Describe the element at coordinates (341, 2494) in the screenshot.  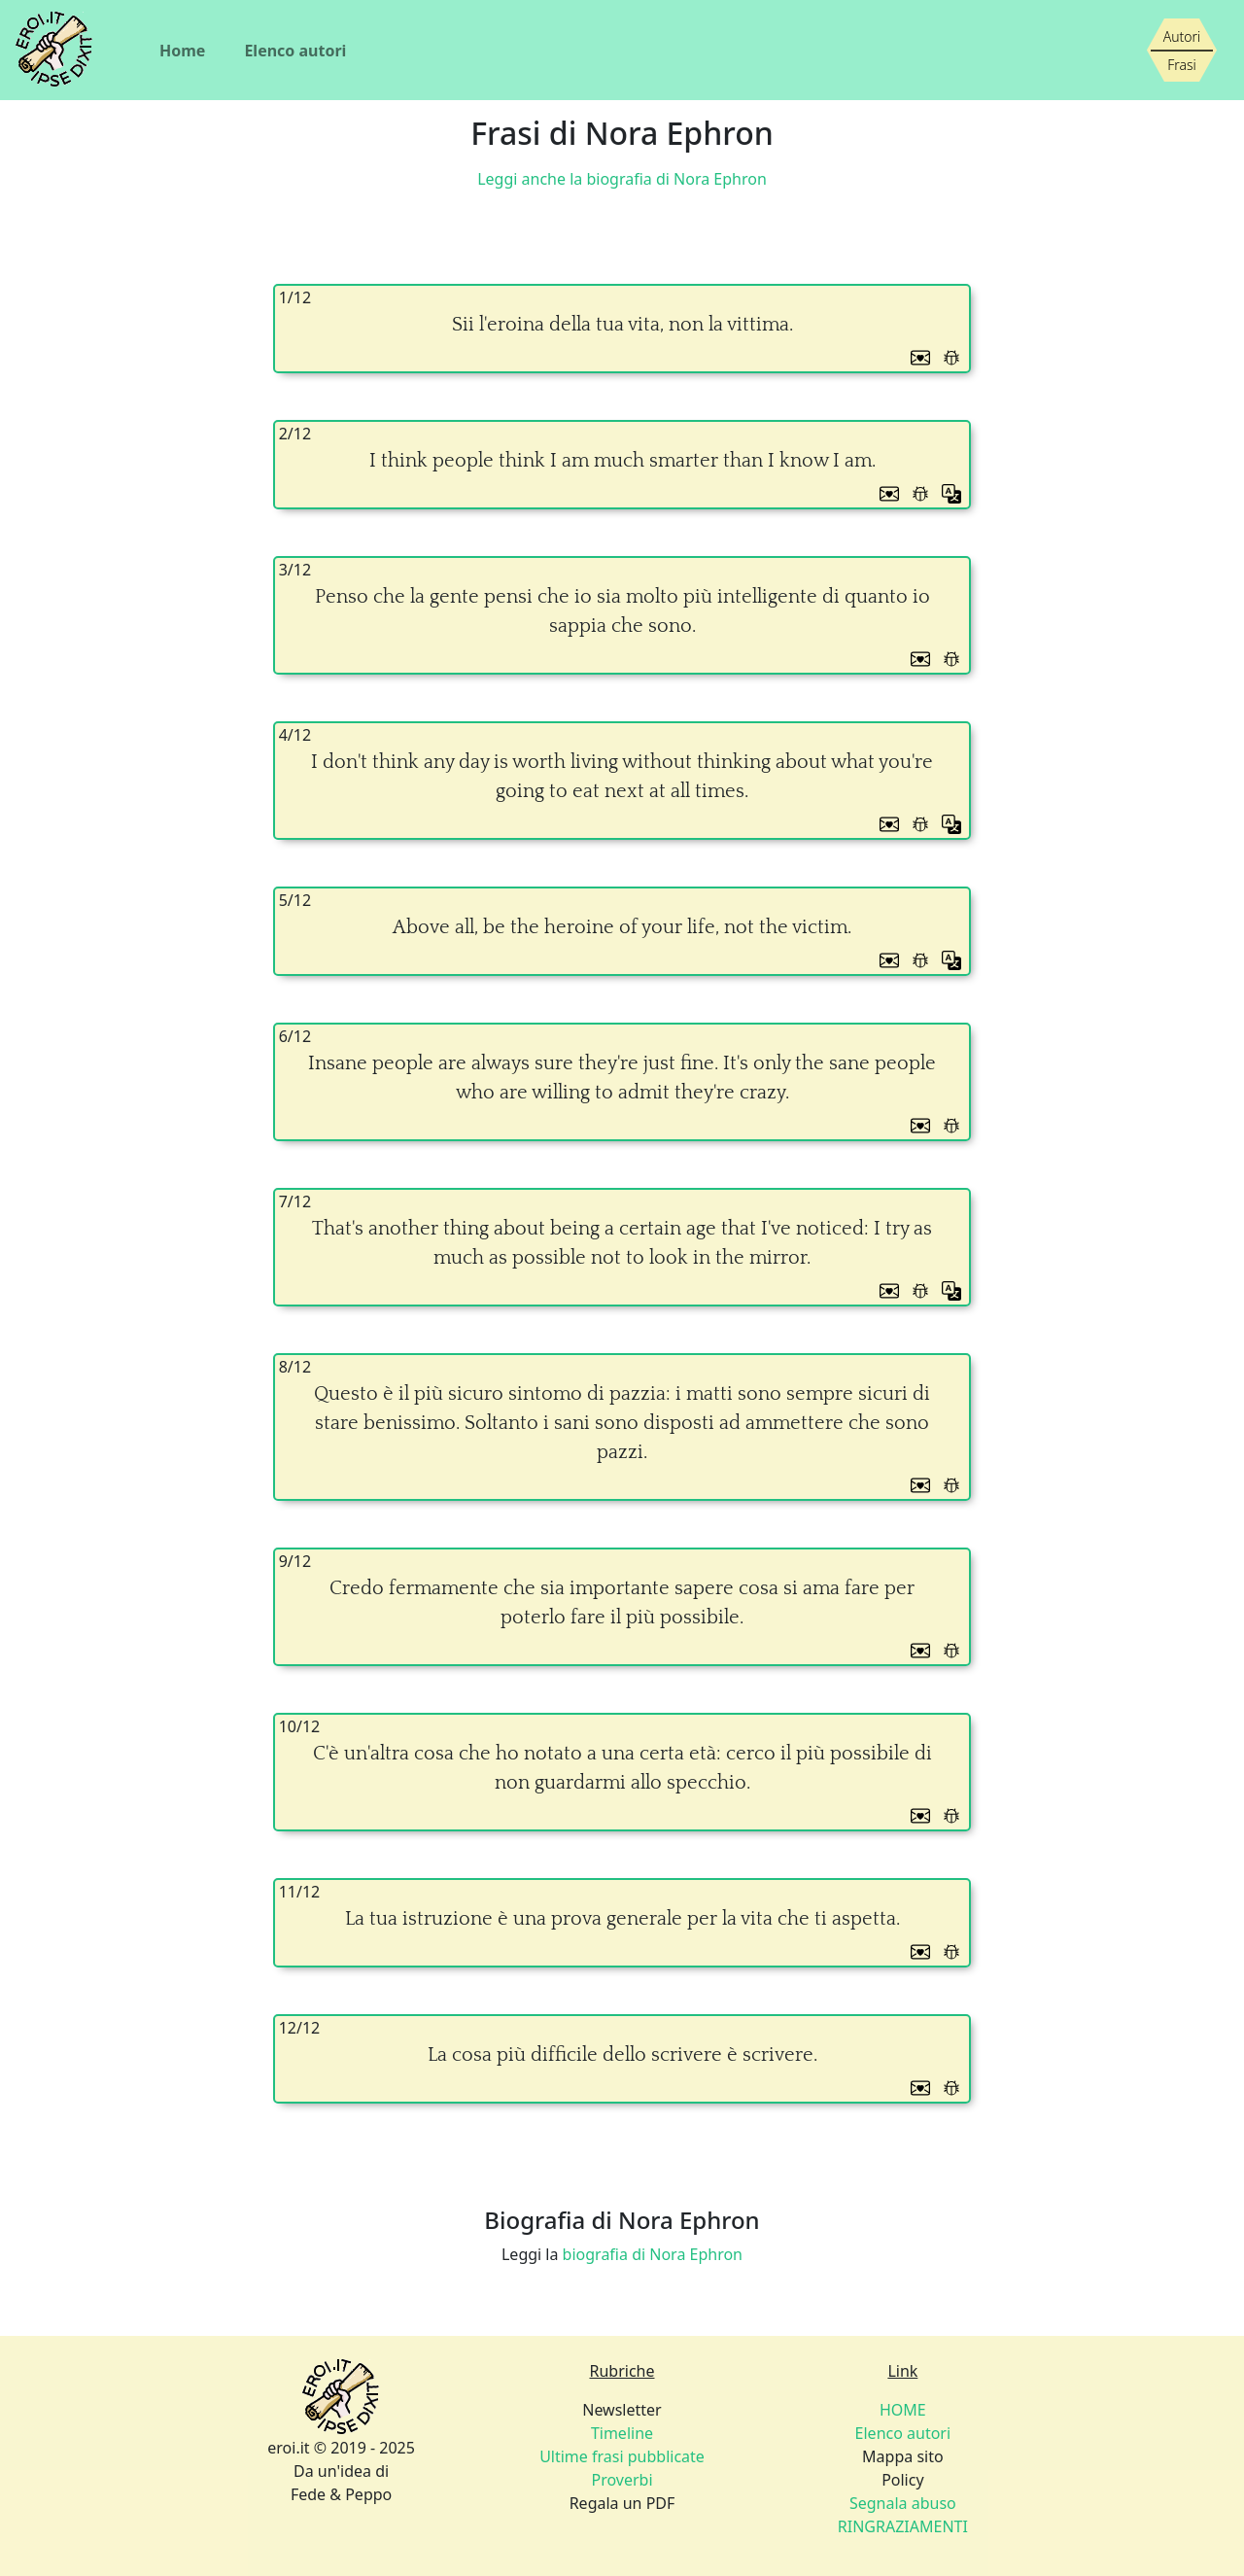
I see `Fede & Peppo` at that location.